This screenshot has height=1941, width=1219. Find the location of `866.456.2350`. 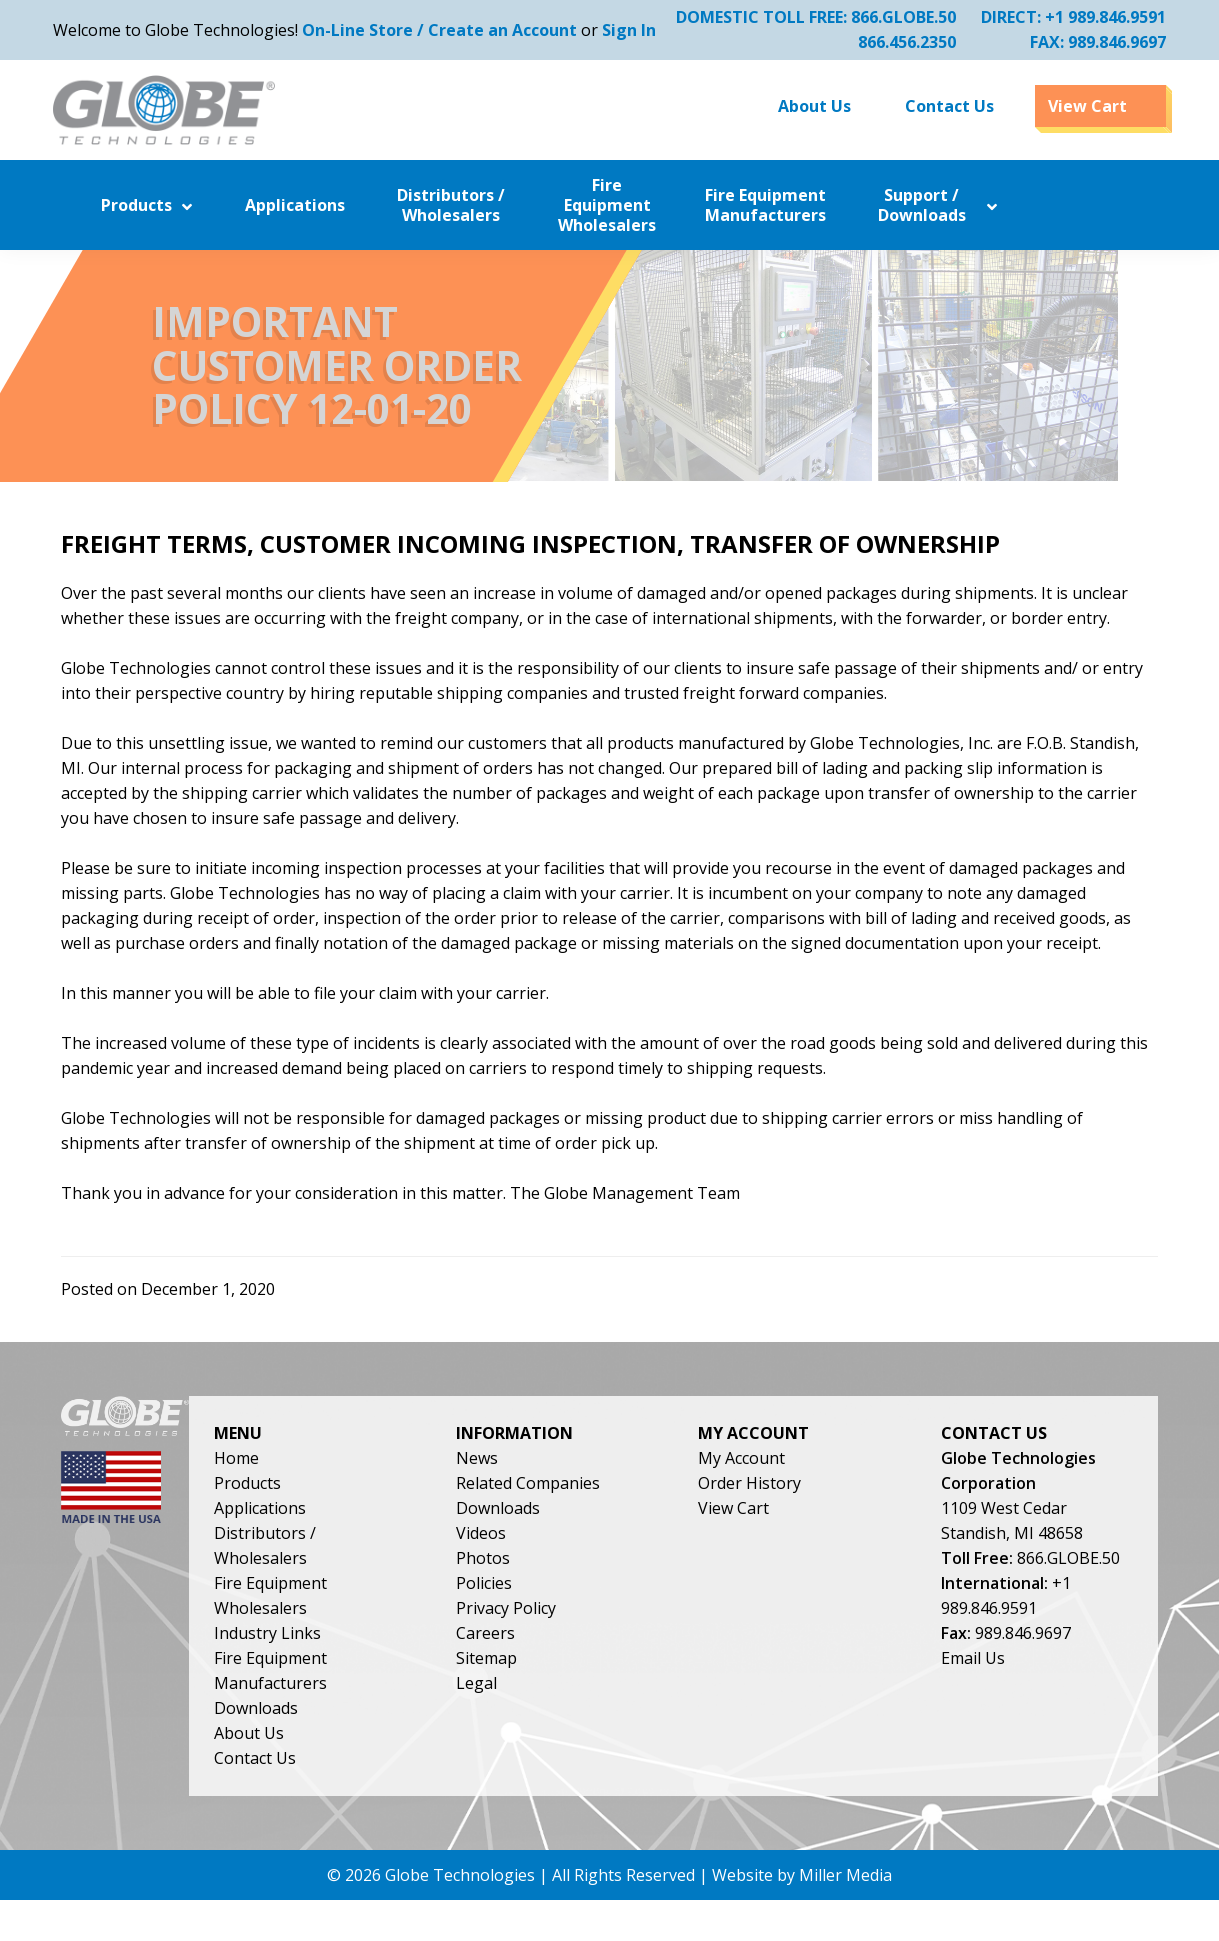

866.456.2350 is located at coordinates (899, 42).